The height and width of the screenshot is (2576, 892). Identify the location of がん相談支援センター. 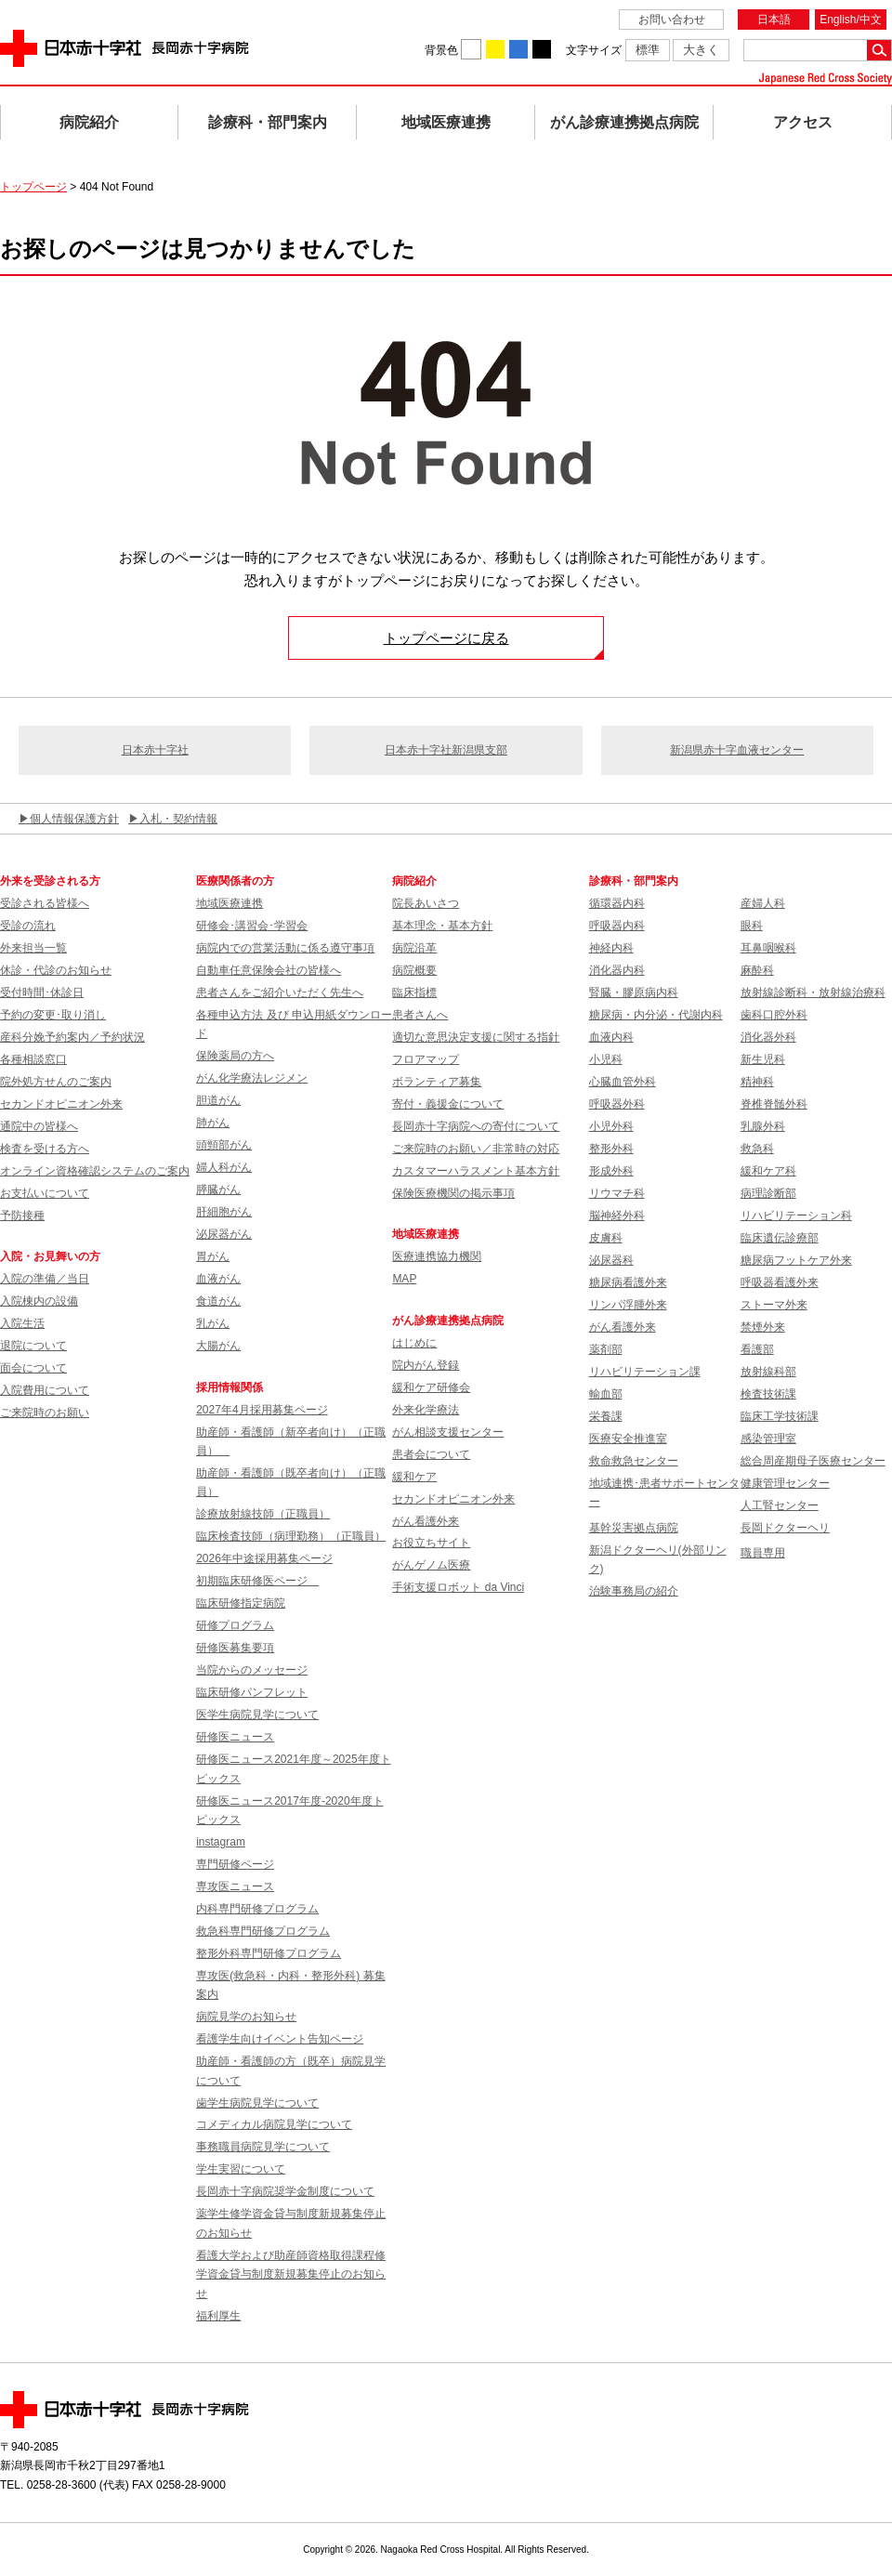
(448, 1432).